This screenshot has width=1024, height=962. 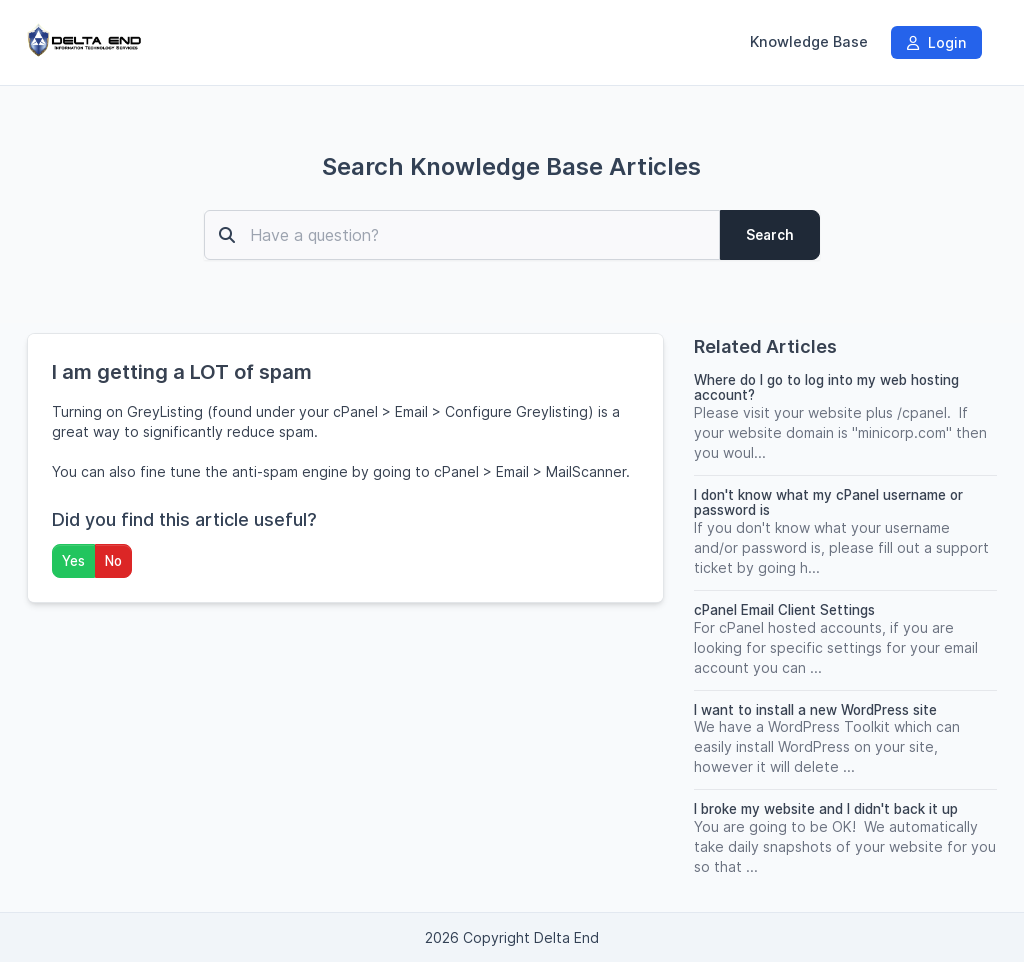 What do you see at coordinates (113, 561) in the screenshot?
I see `No` at bounding box center [113, 561].